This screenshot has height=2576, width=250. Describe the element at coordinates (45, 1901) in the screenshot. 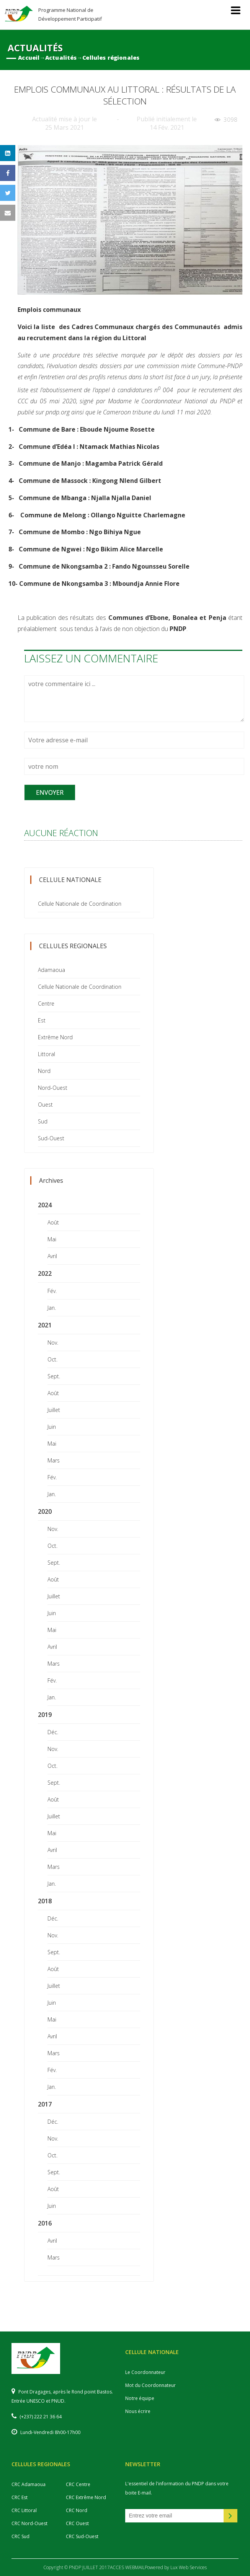

I see `2018` at that location.